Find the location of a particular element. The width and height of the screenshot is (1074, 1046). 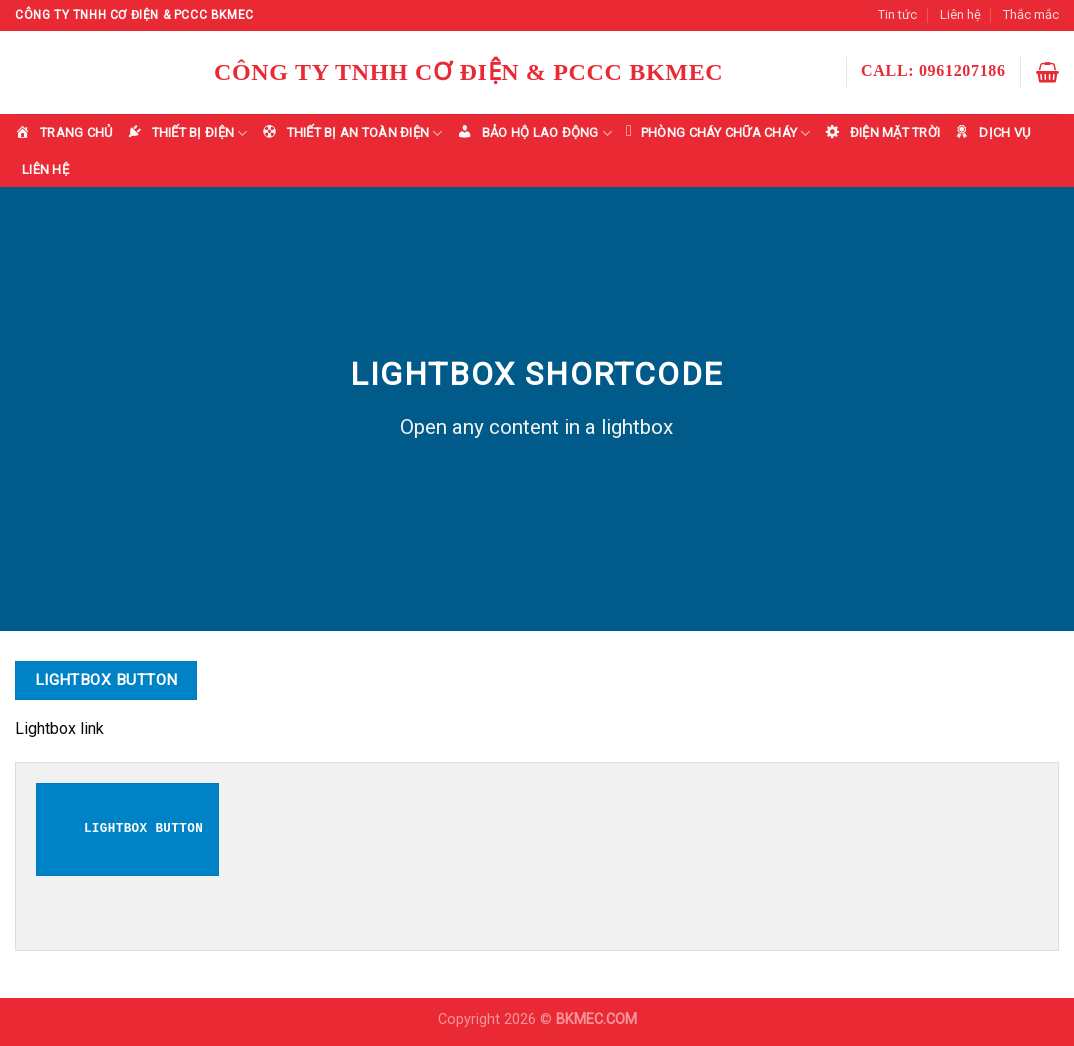

Thắc mắc is located at coordinates (1031, 14).